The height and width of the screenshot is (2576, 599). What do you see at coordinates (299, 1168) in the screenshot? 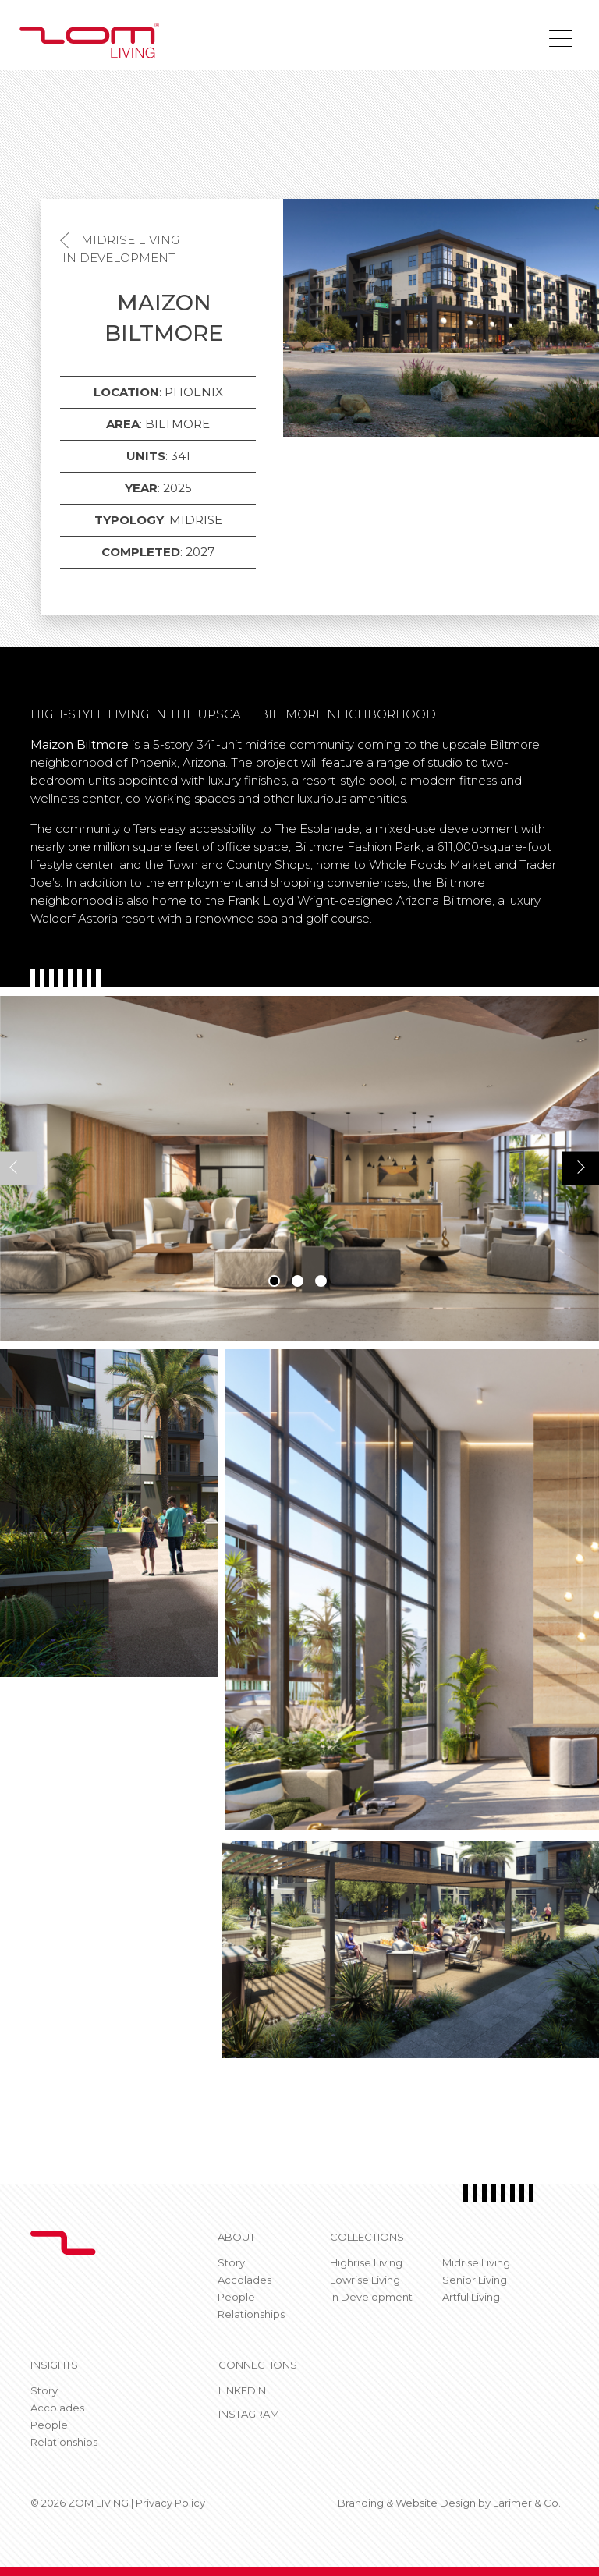
I see `[tabpanel]` at bounding box center [299, 1168].